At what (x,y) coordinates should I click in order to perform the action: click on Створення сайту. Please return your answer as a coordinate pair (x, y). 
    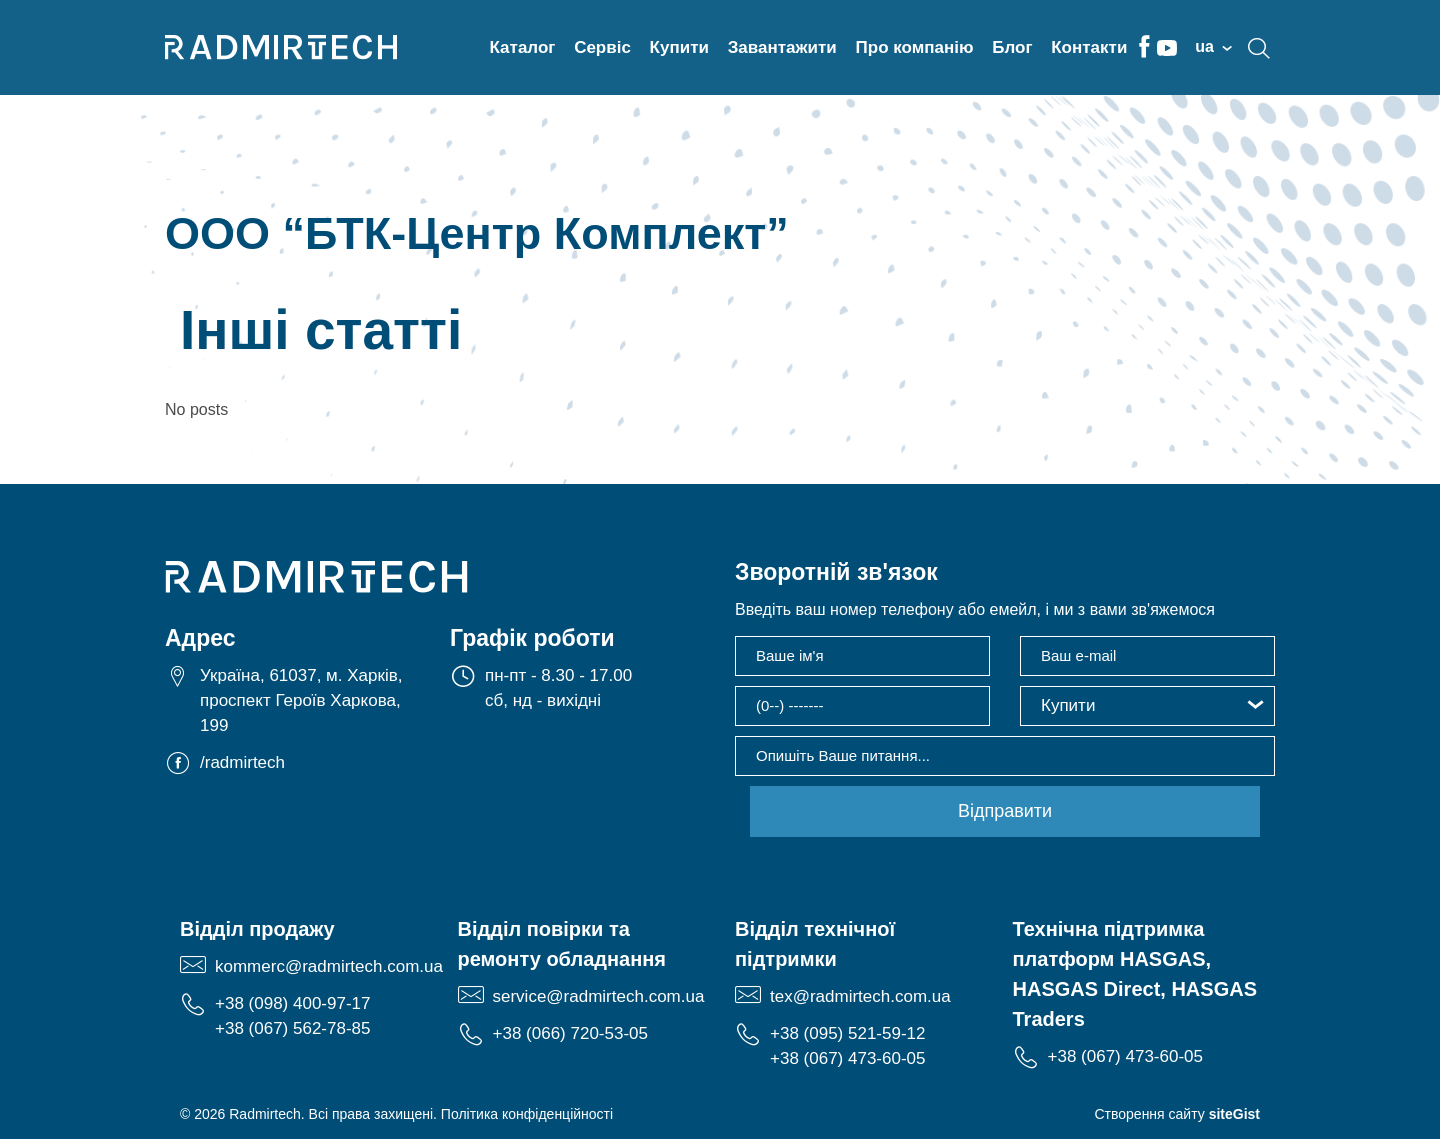
    Looking at the image, I should click on (1177, 1114).